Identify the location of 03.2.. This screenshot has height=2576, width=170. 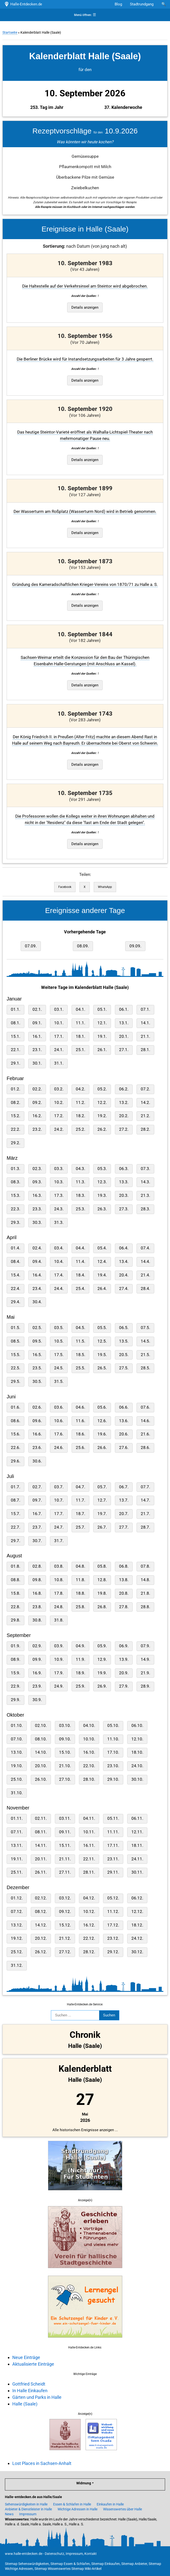
(58, 1089).